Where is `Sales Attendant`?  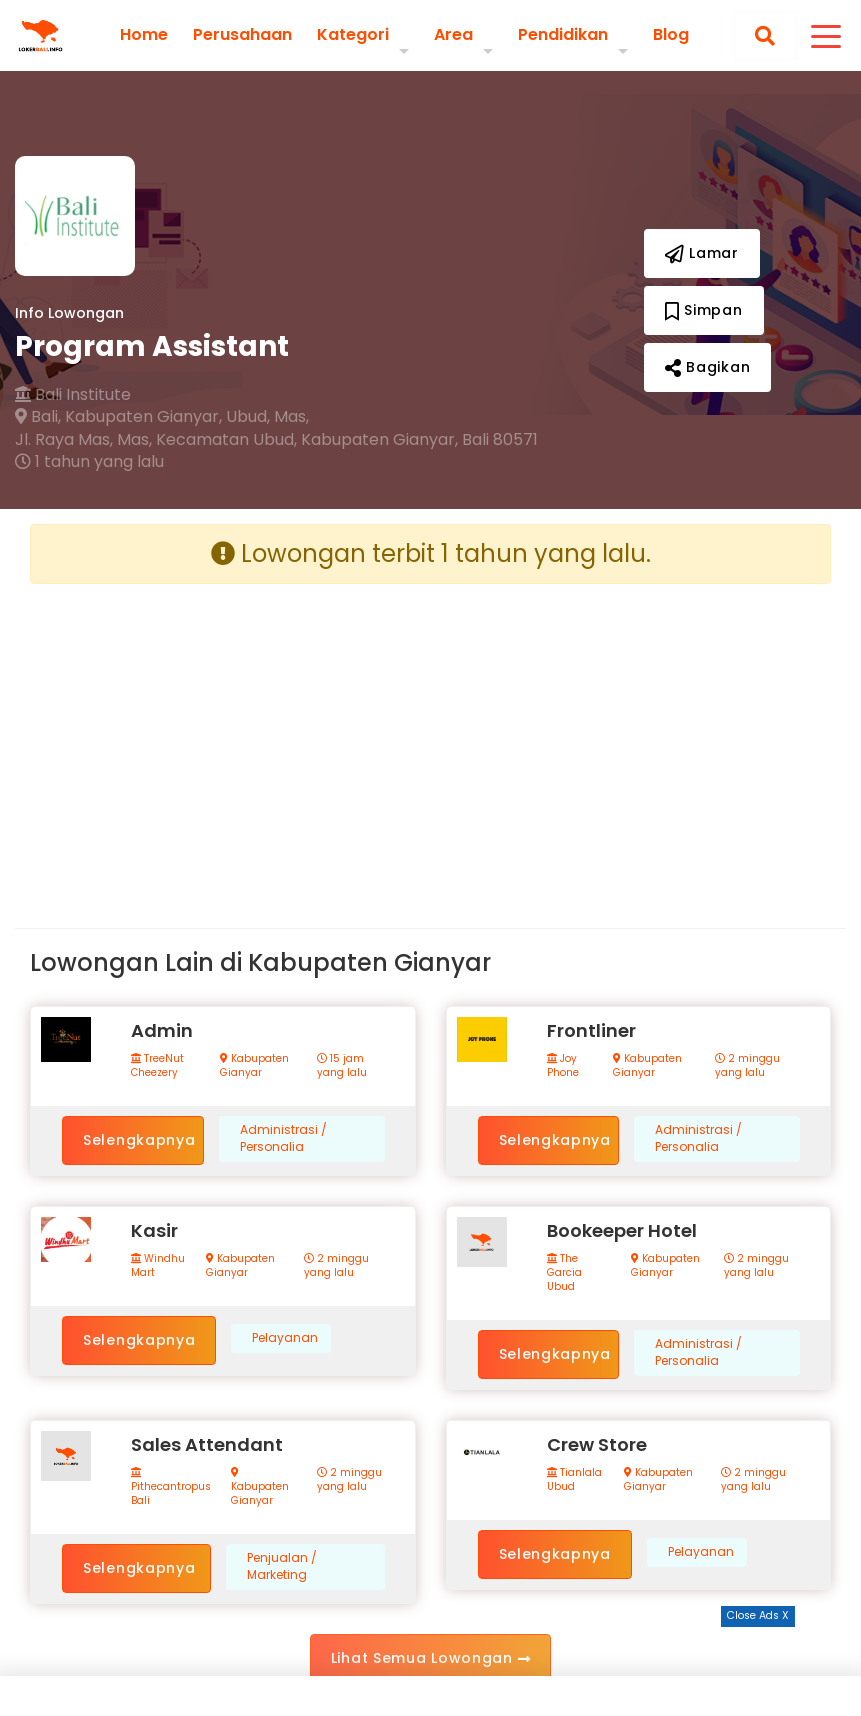 Sales Attendant is located at coordinates (207, 1444).